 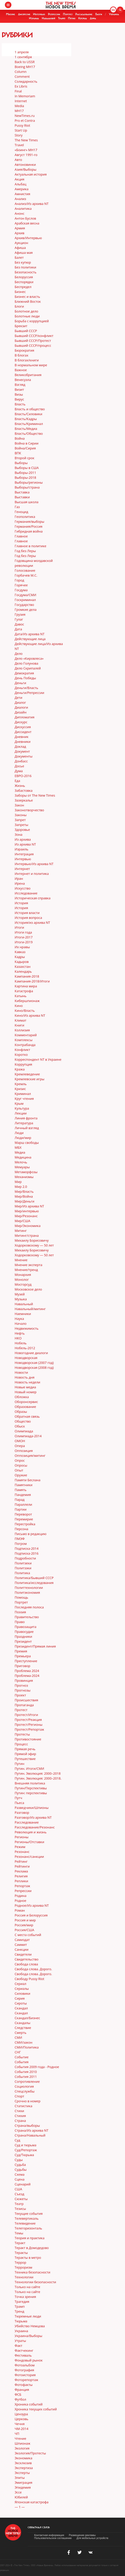 I want to click on Тезисы, so click(x=20, y=2208).